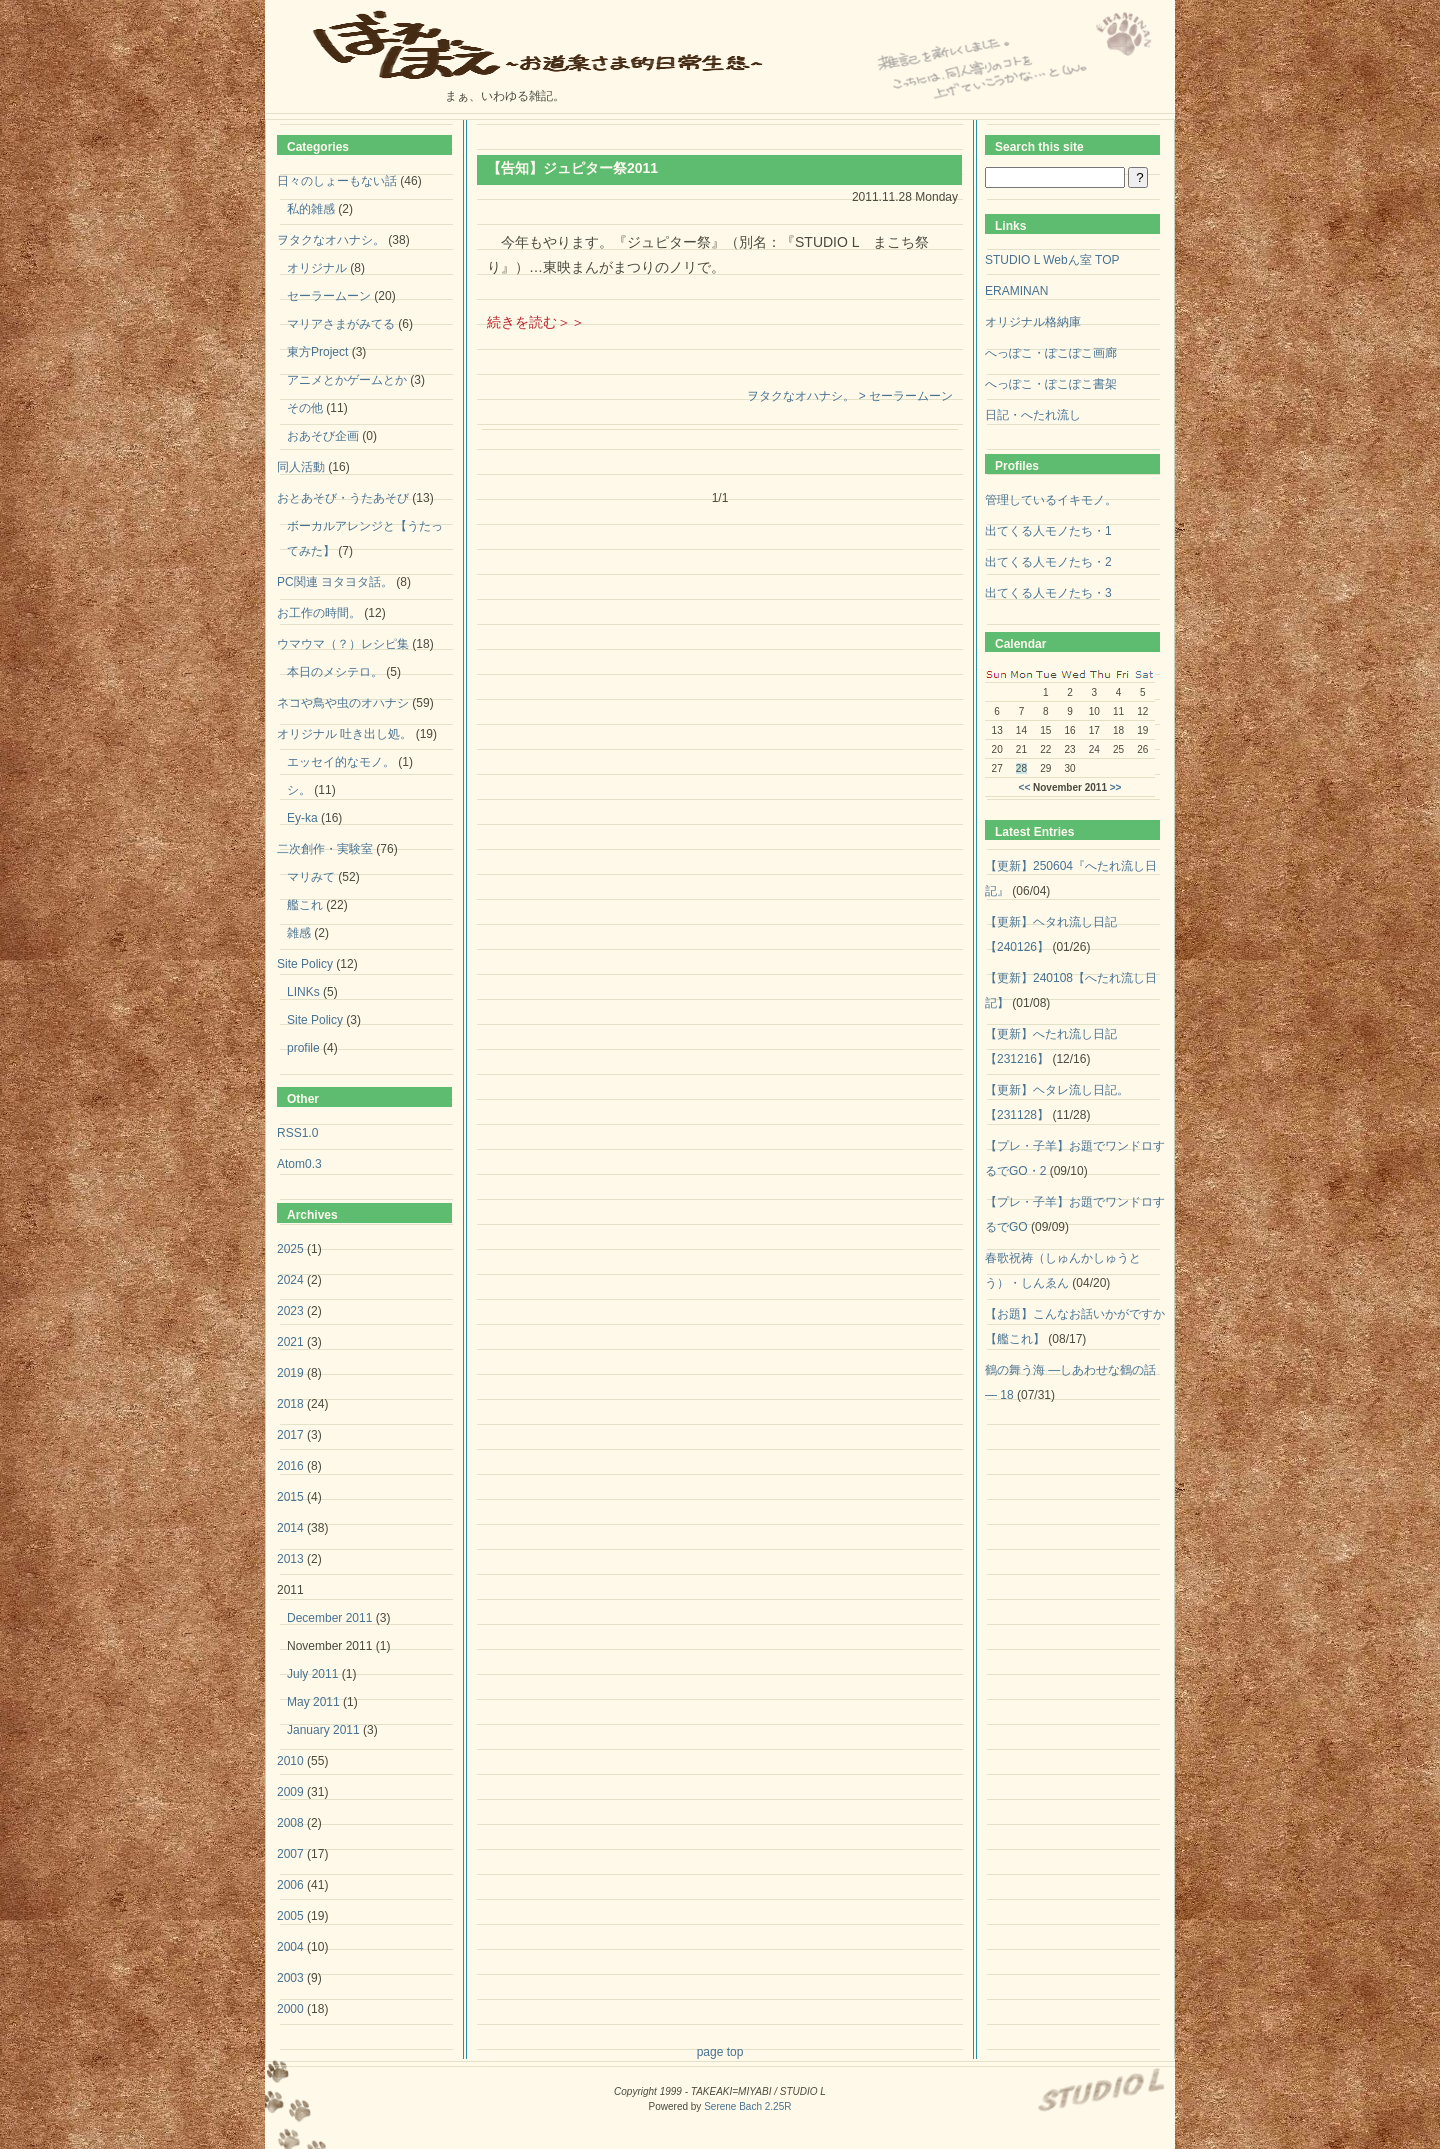 The width and height of the screenshot is (1440, 2149). What do you see at coordinates (305, 408) in the screenshot?
I see `その他` at bounding box center [305, 408].